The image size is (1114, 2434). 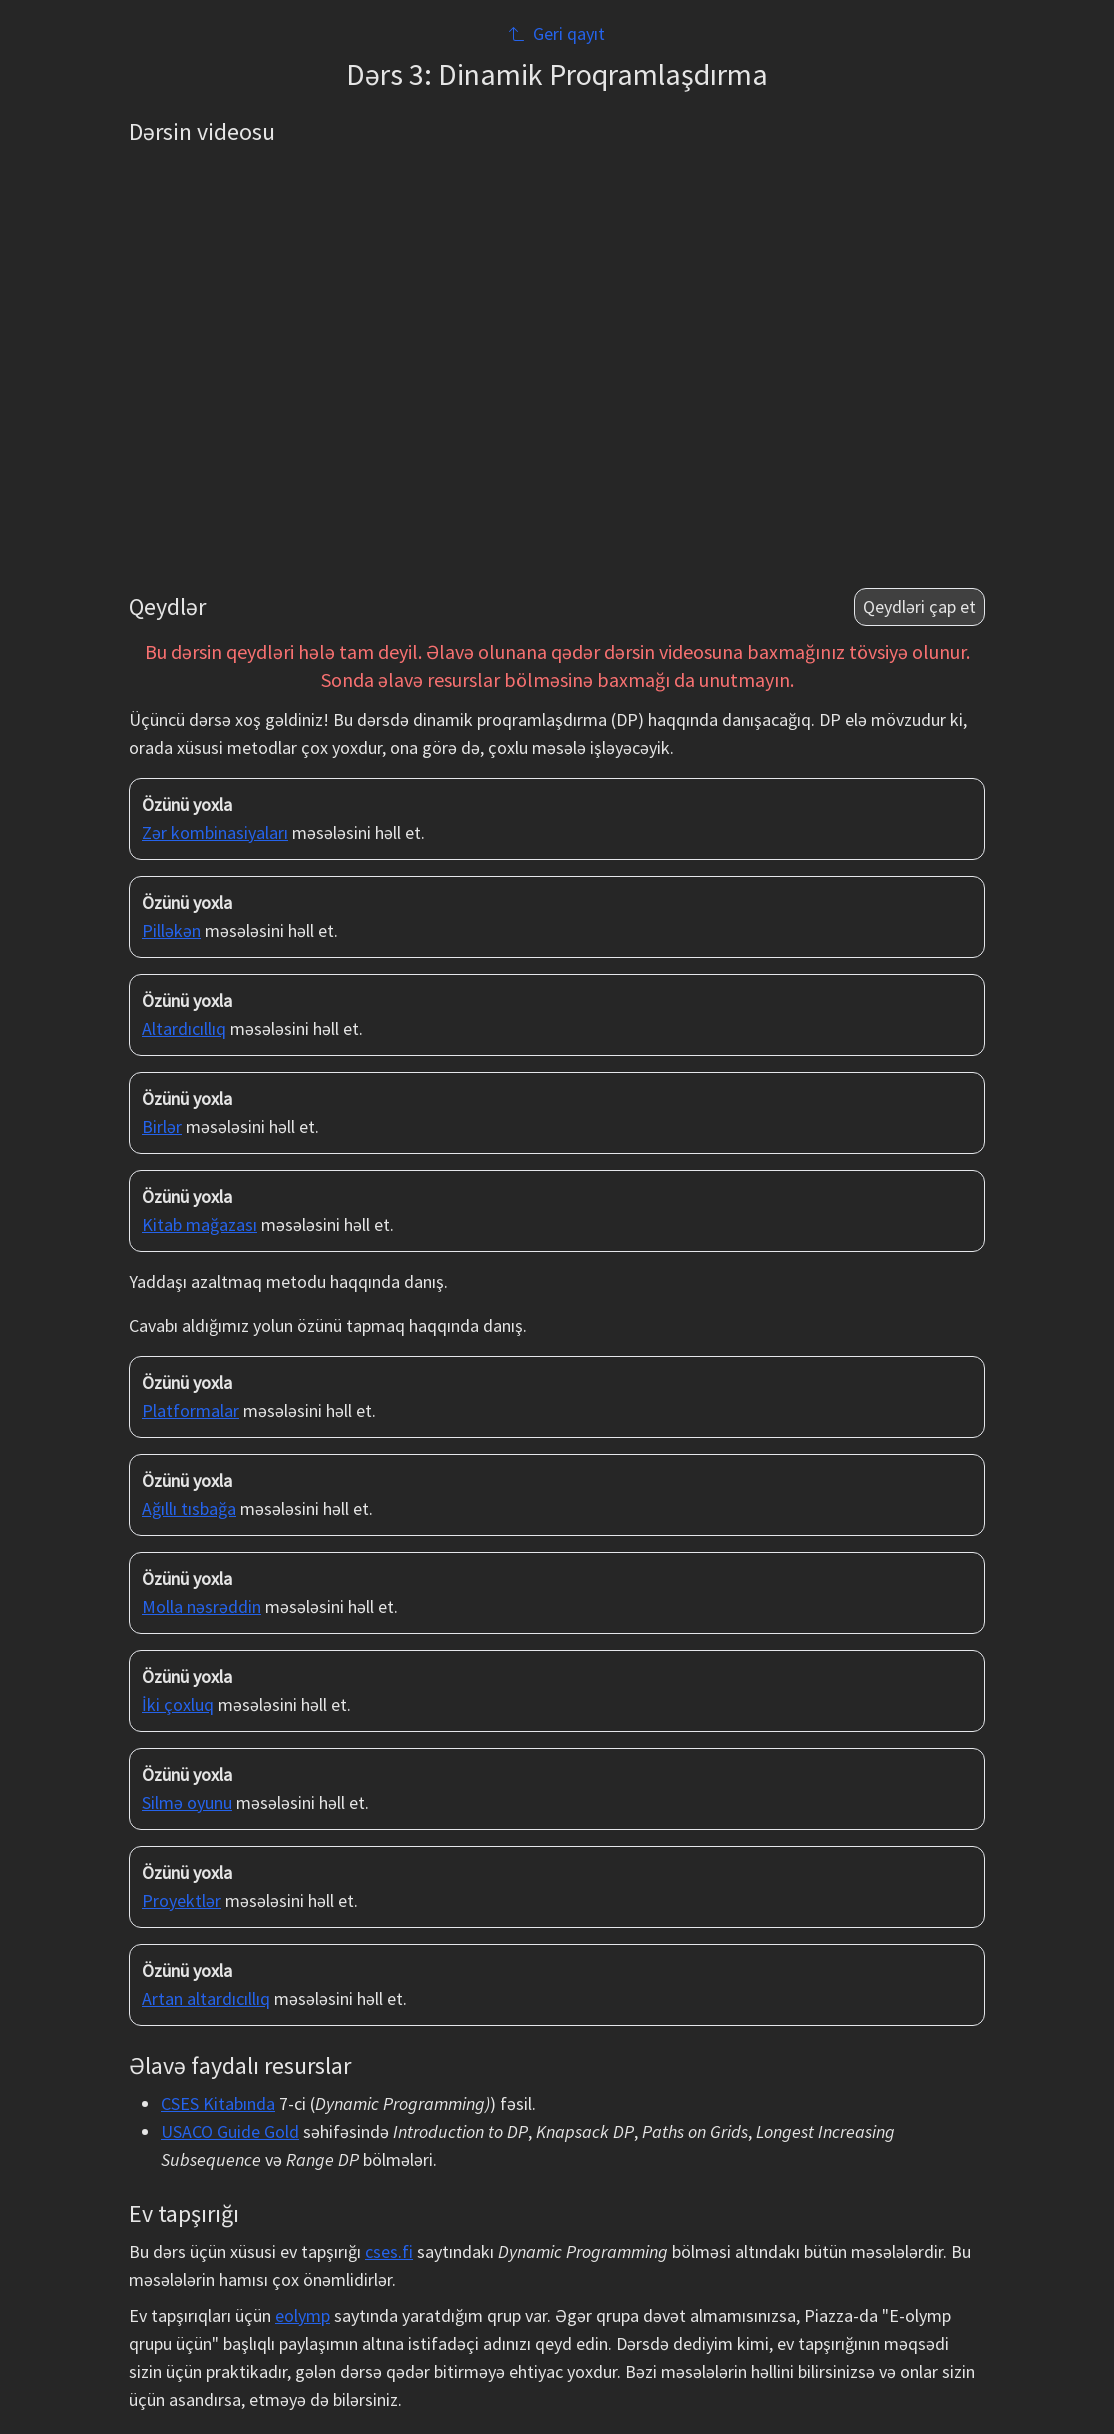 What do you see at coordinates (190, 1410) in the screenshot?
I see `Platformalar` at bounding box center [190, 1410].